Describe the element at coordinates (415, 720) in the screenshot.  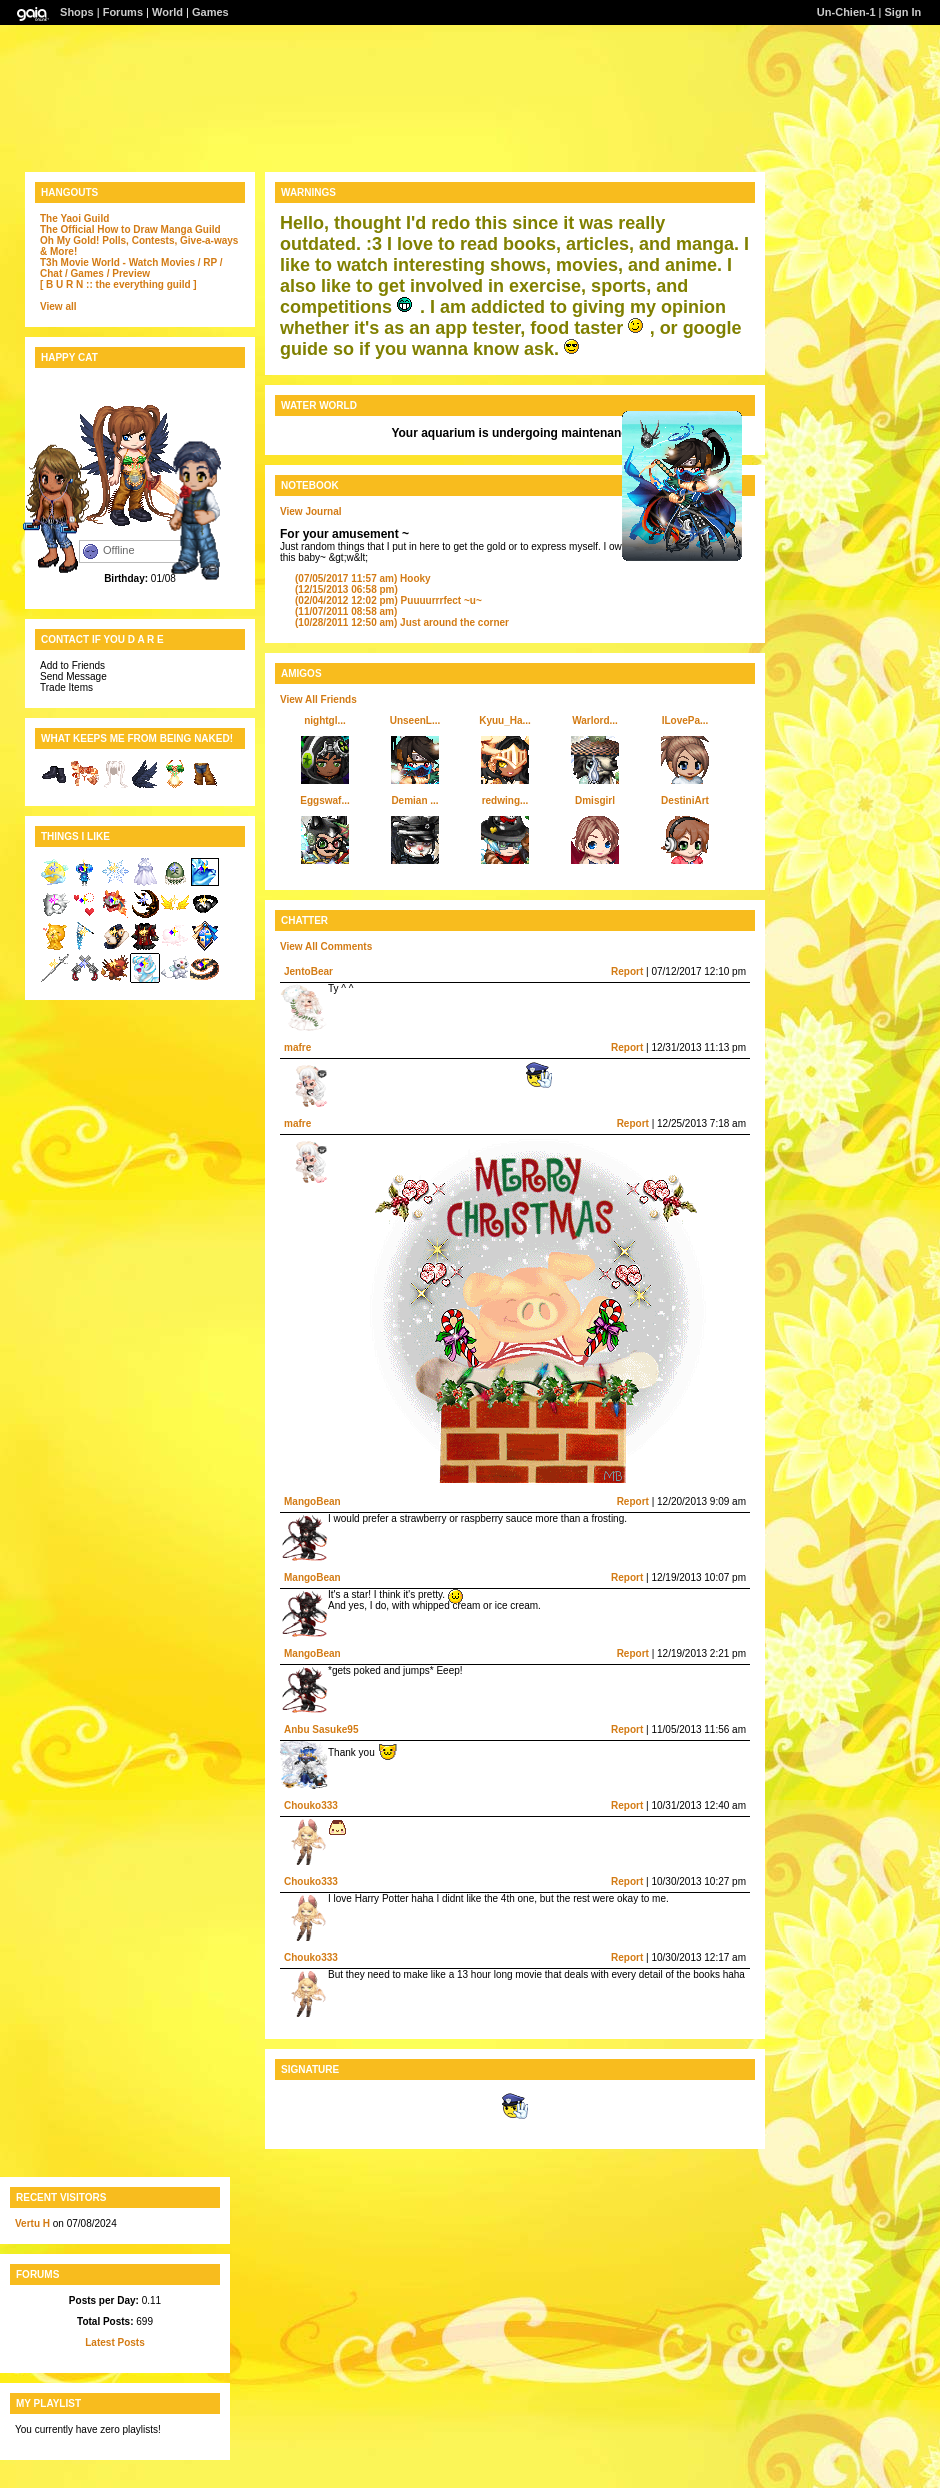
I see `UnseenL...` at that location.